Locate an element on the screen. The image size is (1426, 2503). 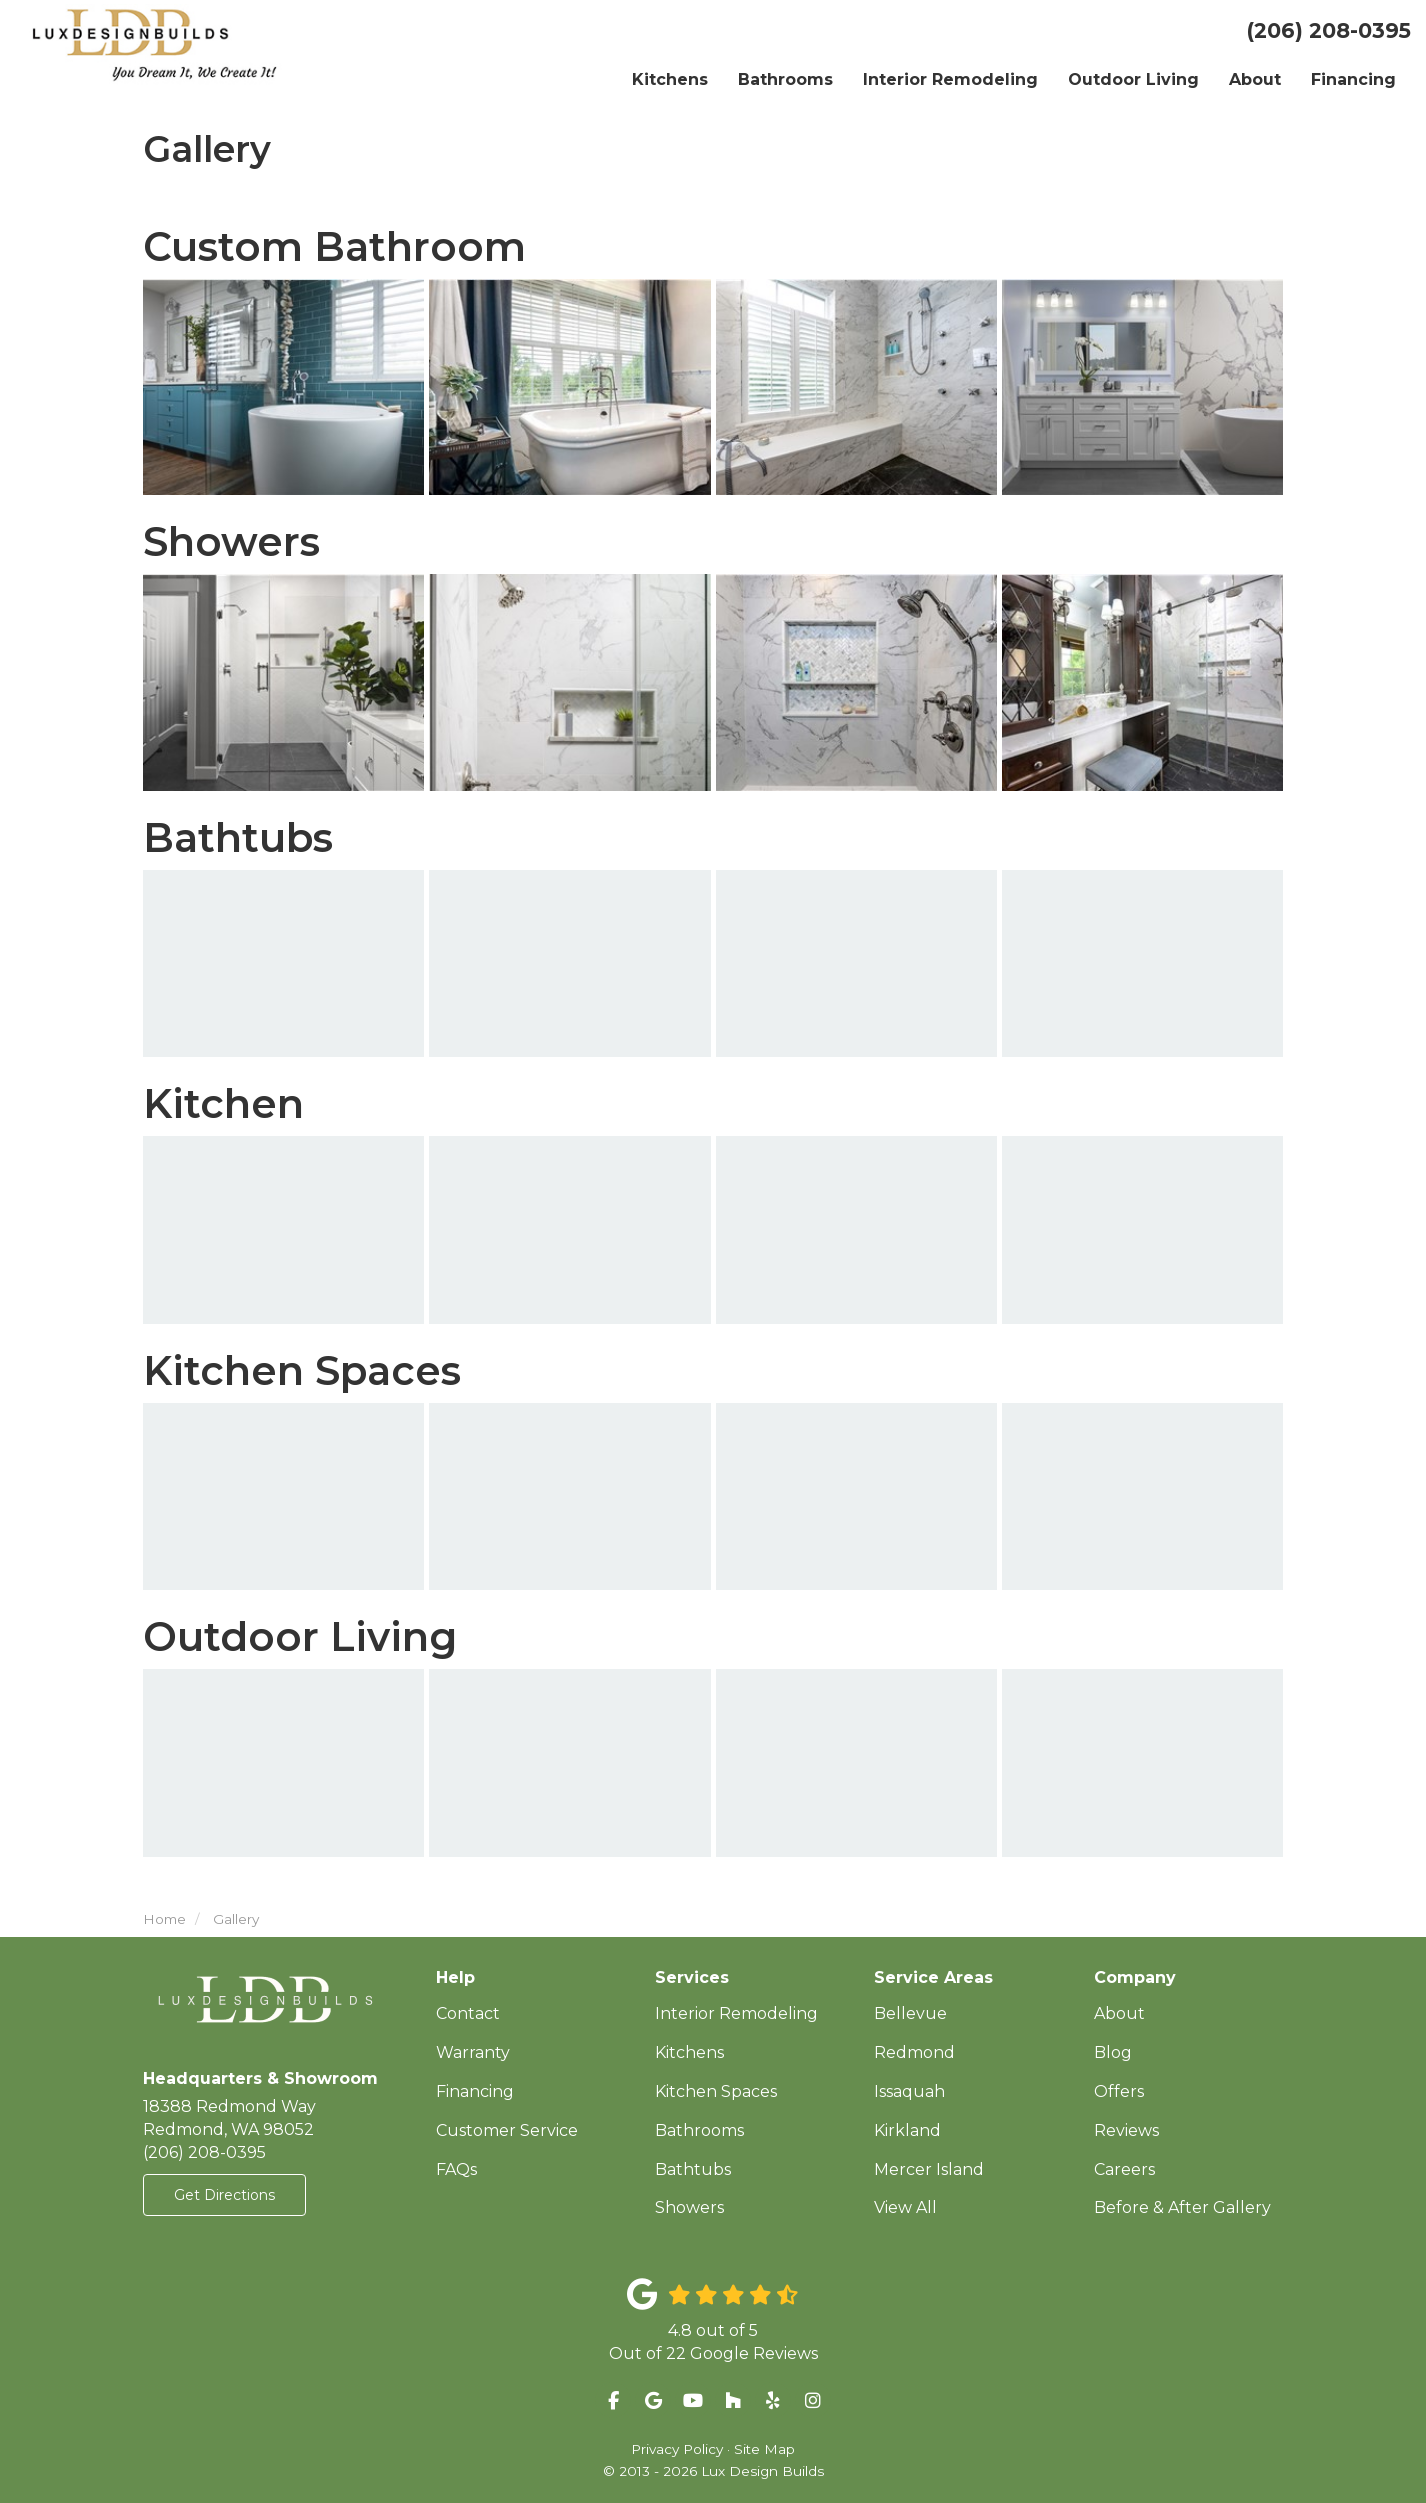
Warranty is located at coordinates (473, 2052).